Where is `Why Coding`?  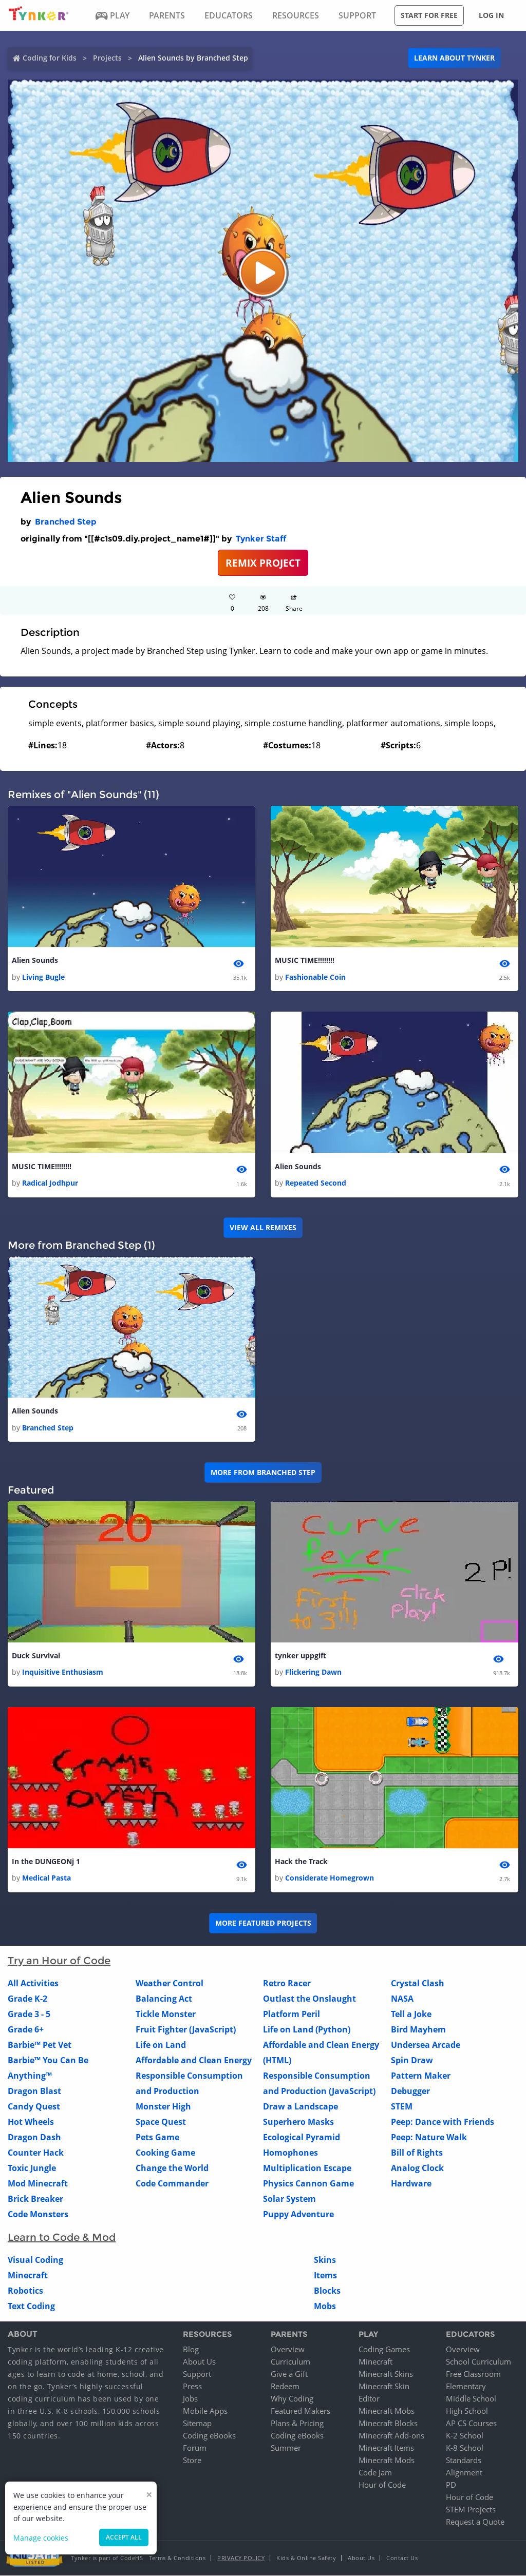
Why Coding is located at coordinates (292, 2399).